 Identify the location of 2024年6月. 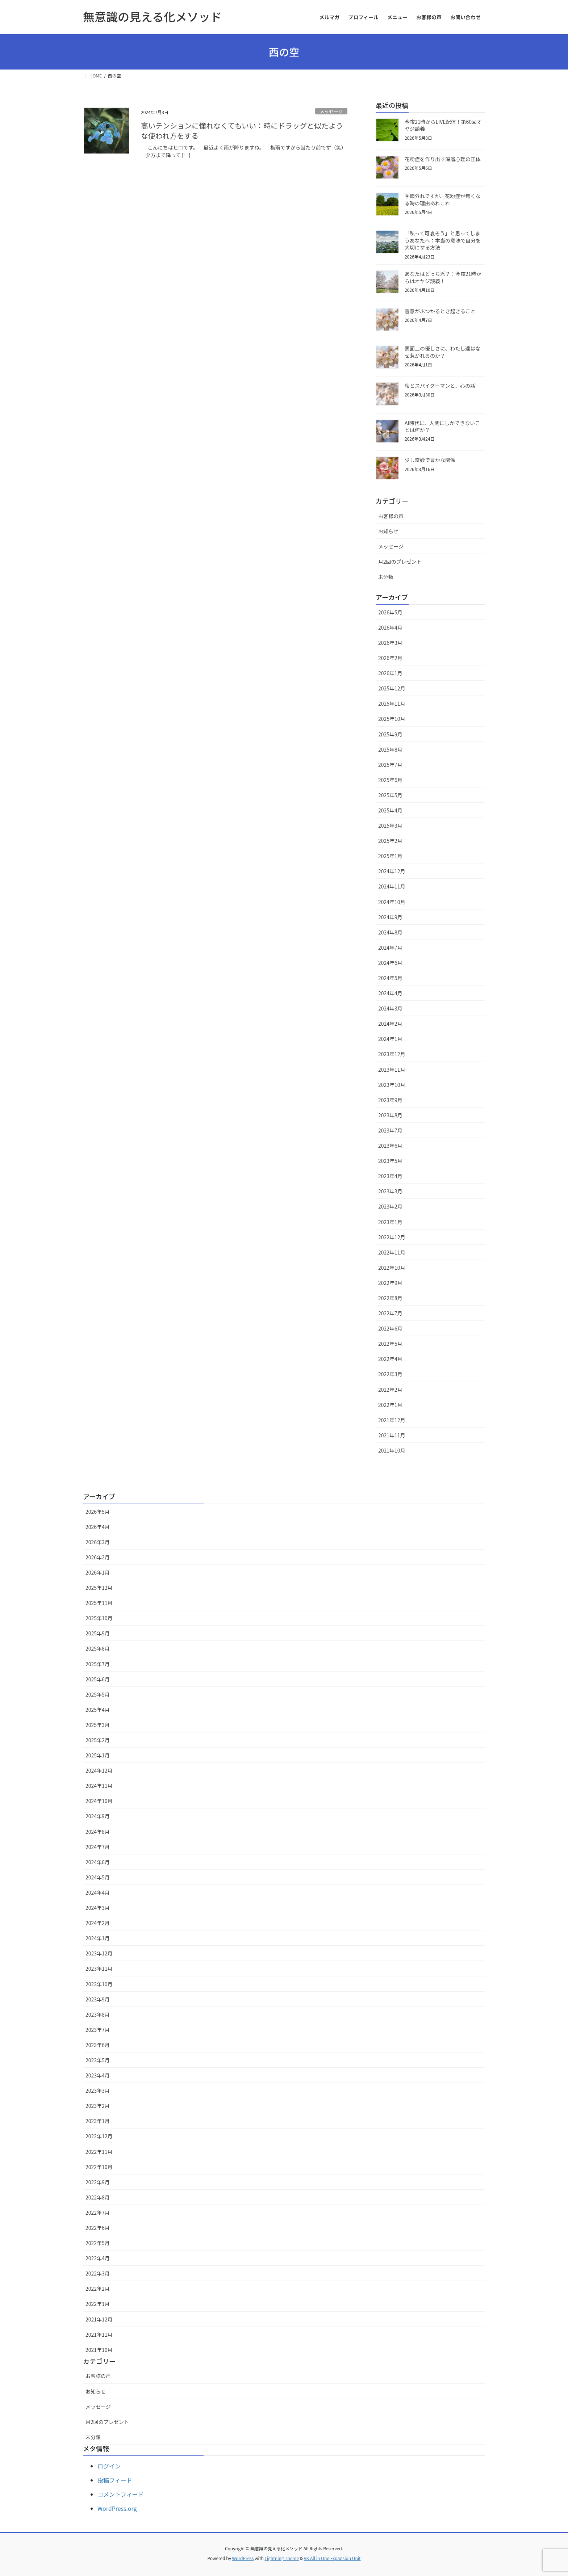
(390, 962).